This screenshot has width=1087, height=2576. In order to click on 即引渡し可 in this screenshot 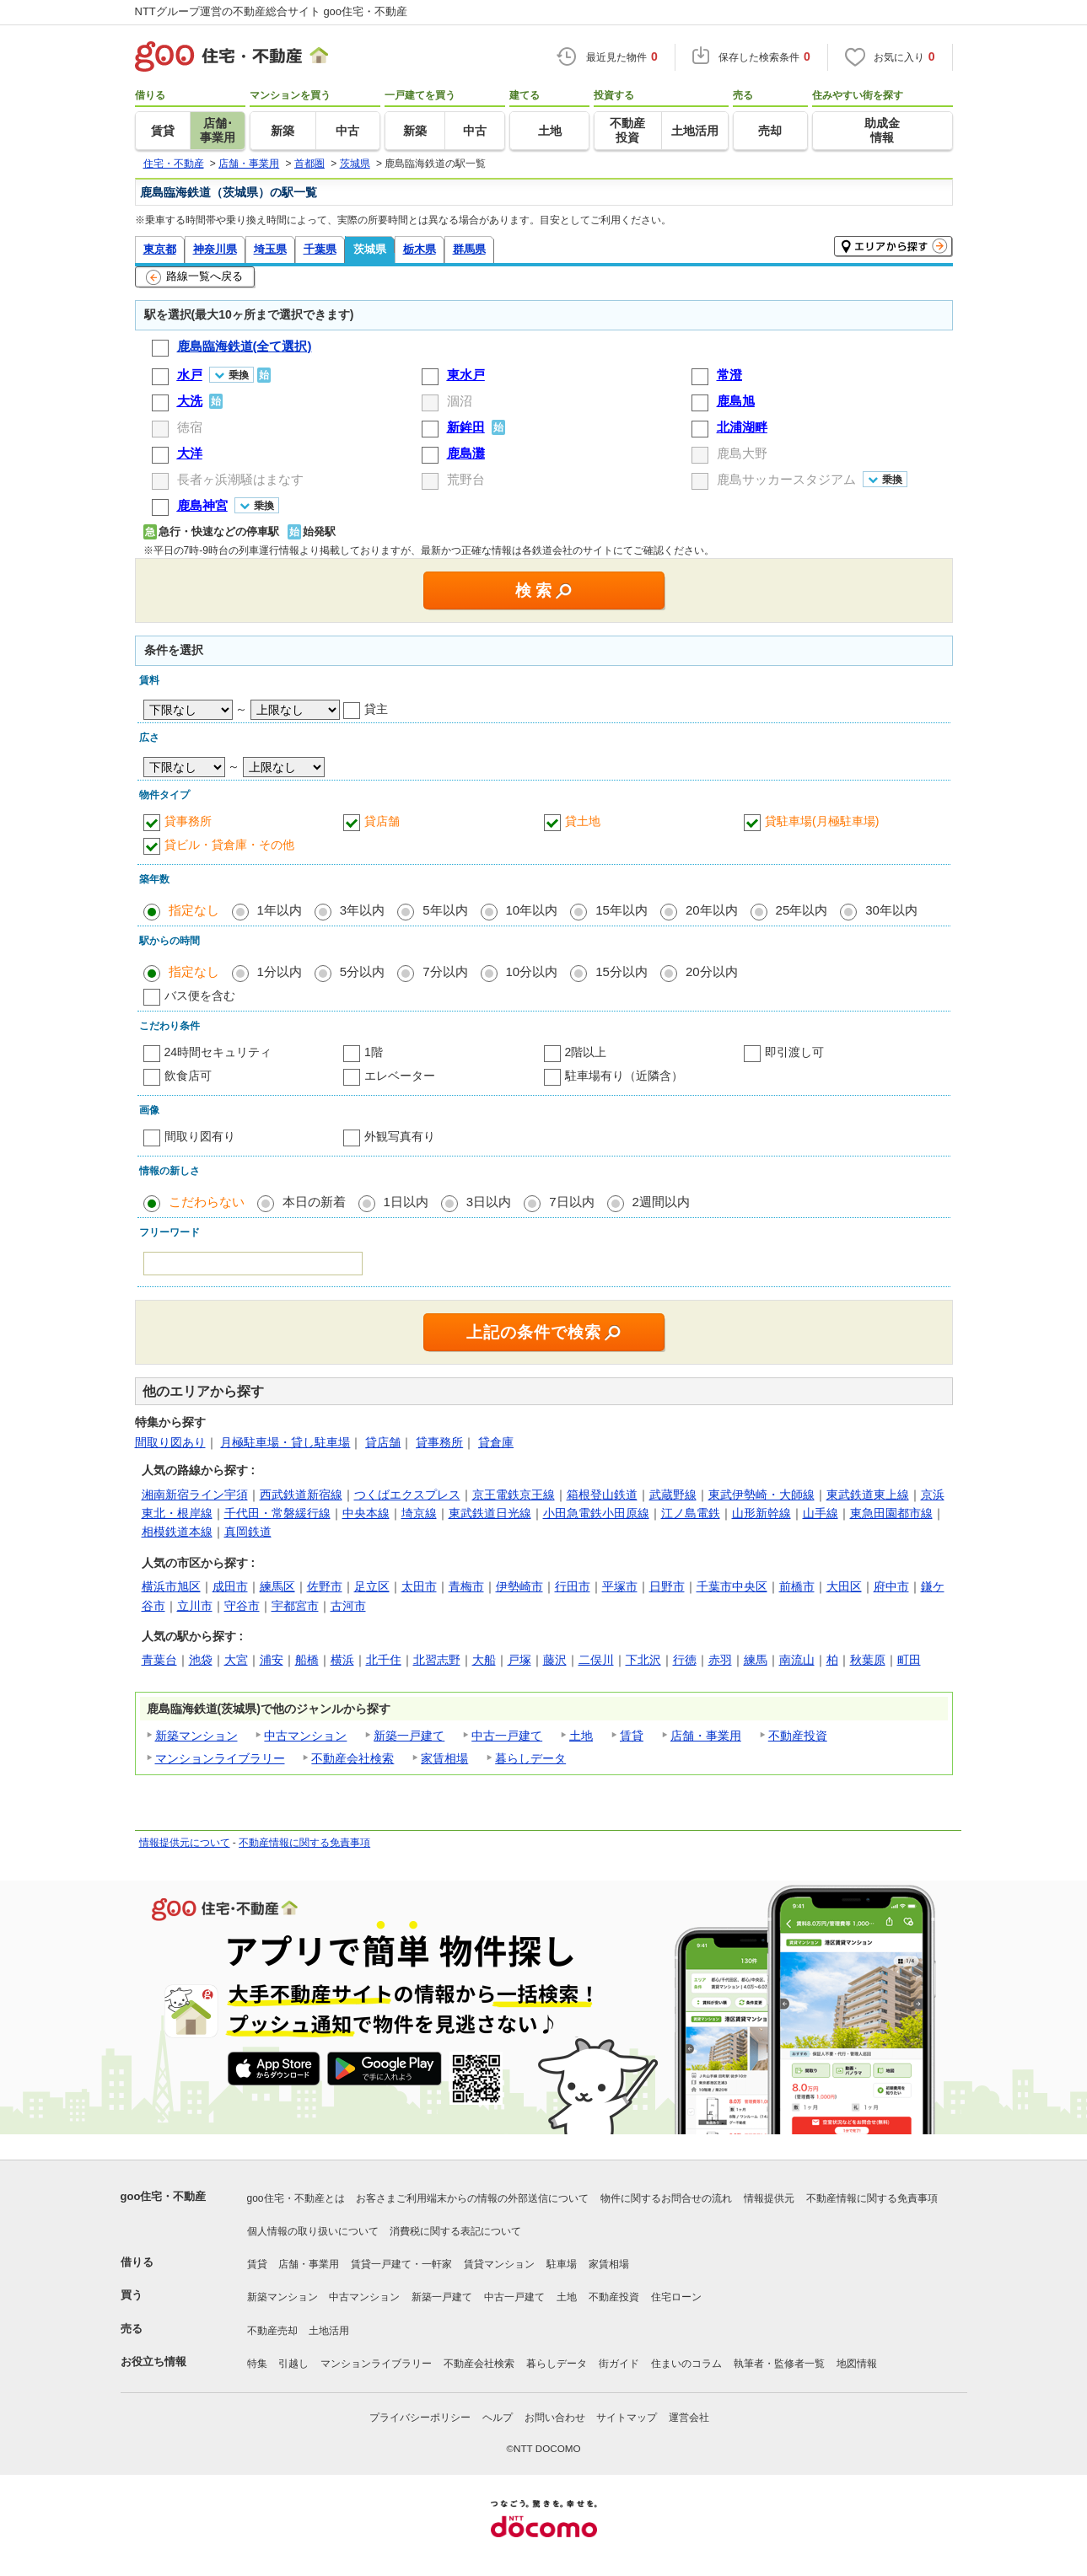, I will do `click(794, 1052)`.